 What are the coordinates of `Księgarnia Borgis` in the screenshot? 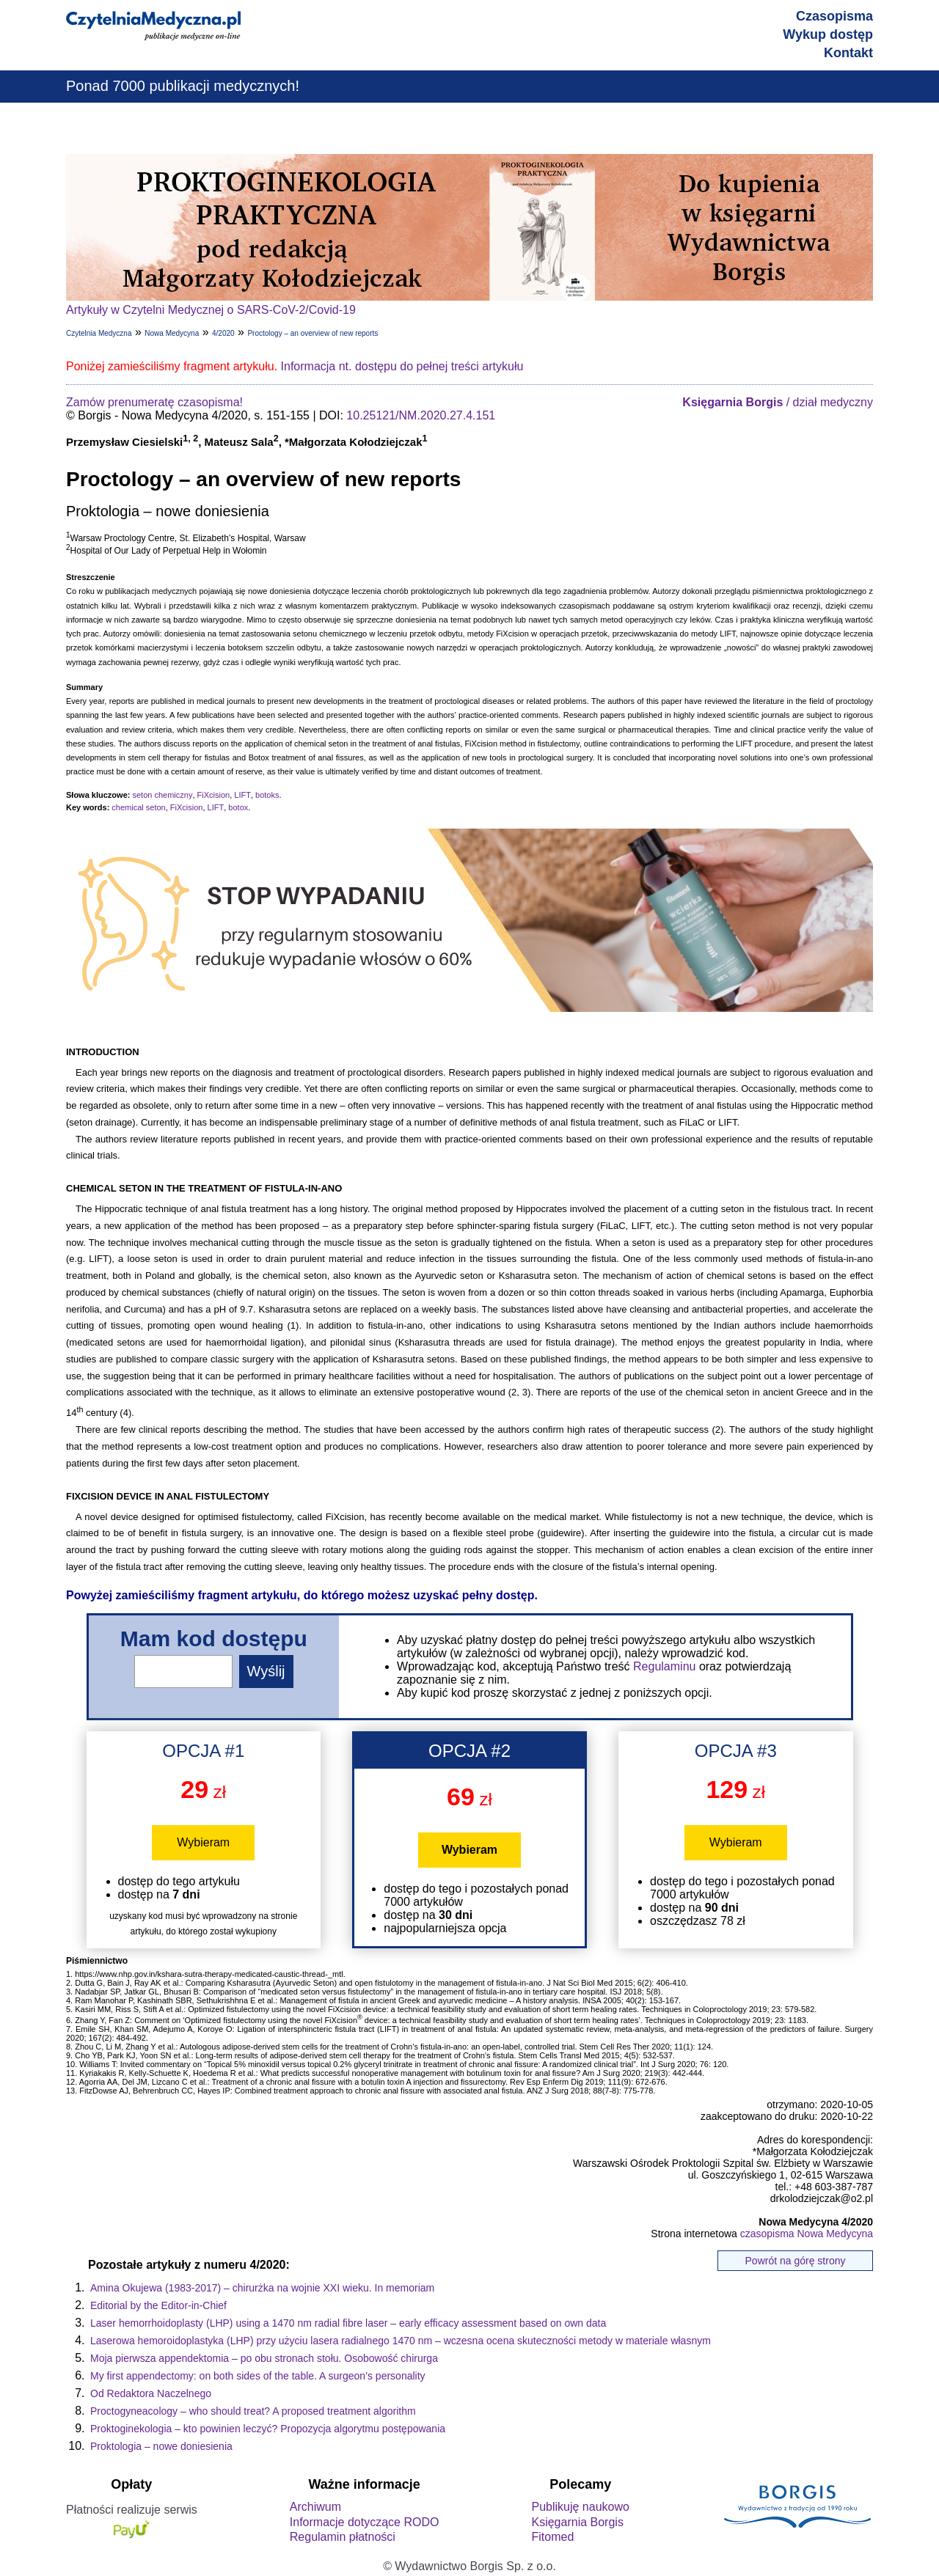 It's located at (577, 2522).